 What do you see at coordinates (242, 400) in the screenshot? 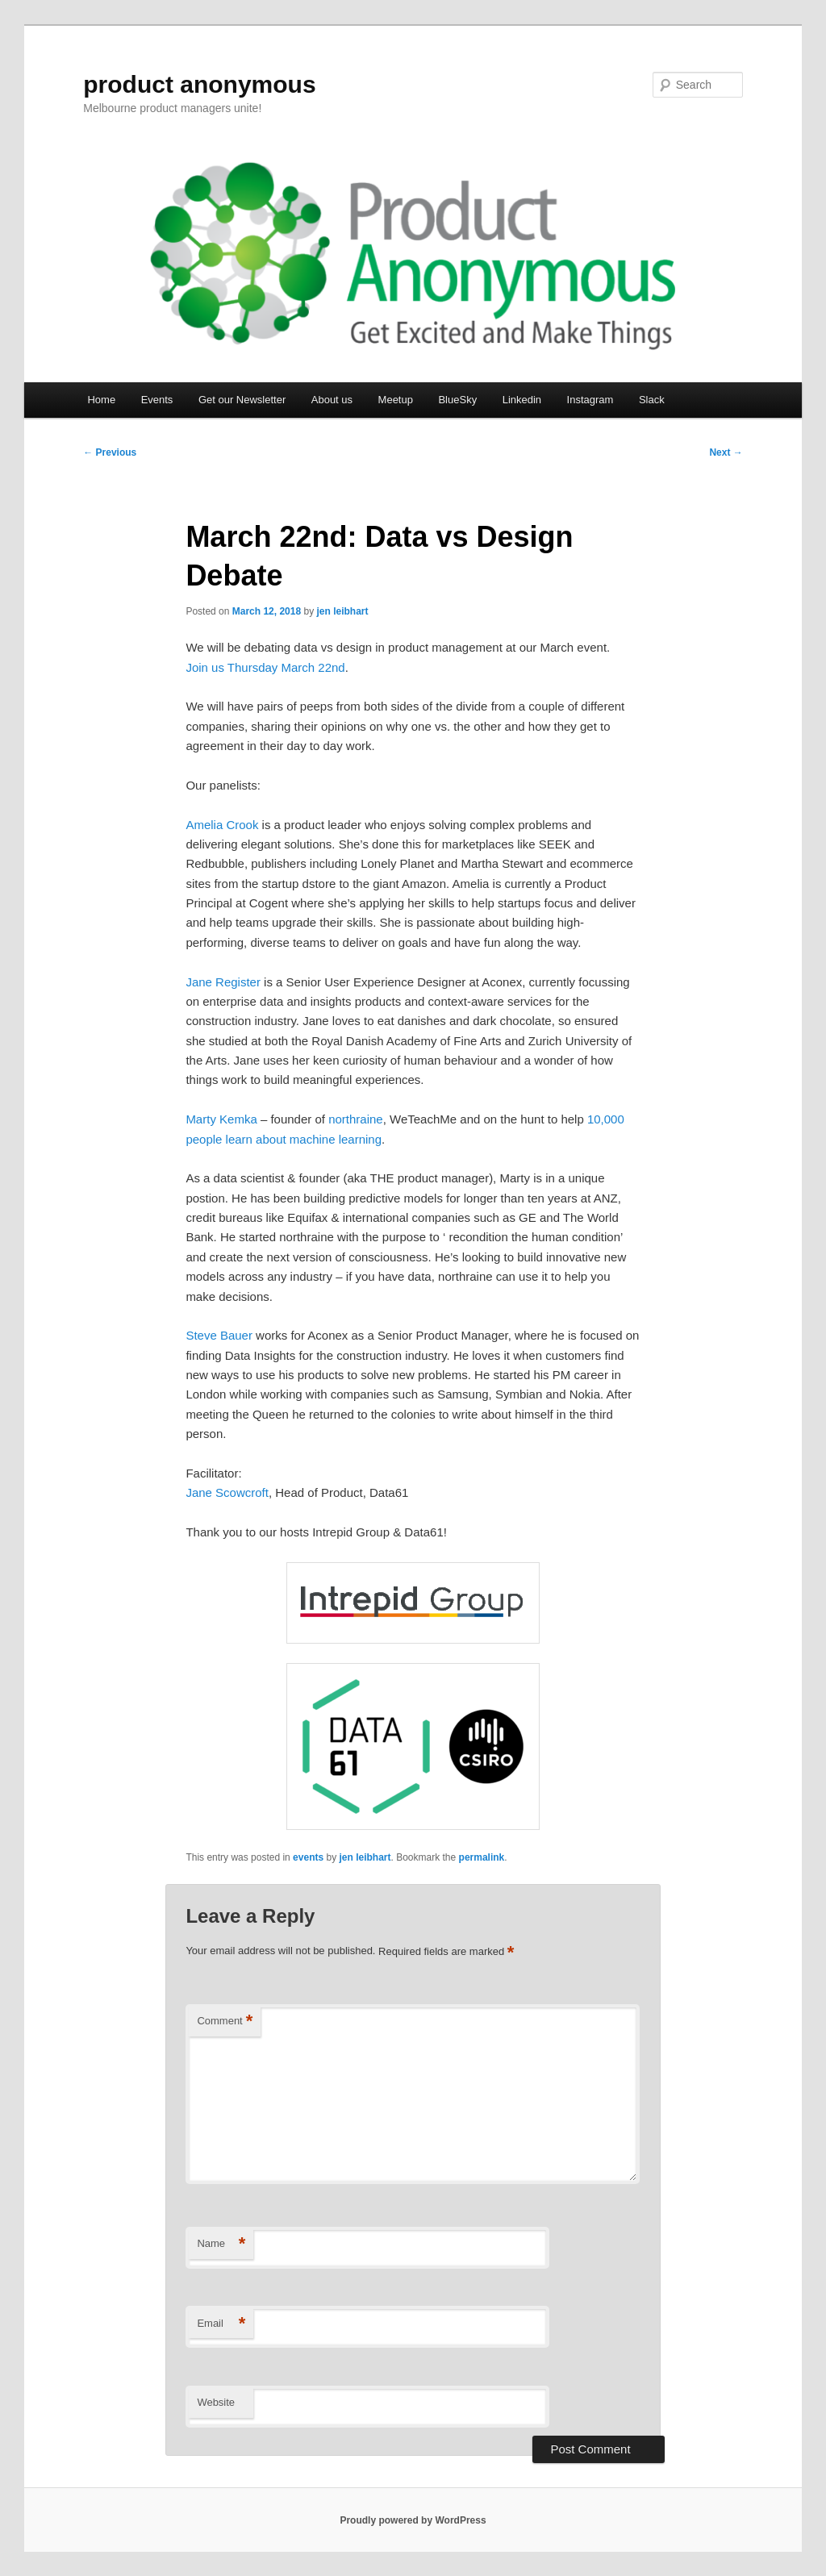
I see `Get our Newsletter` at bounding box center [242, 400].